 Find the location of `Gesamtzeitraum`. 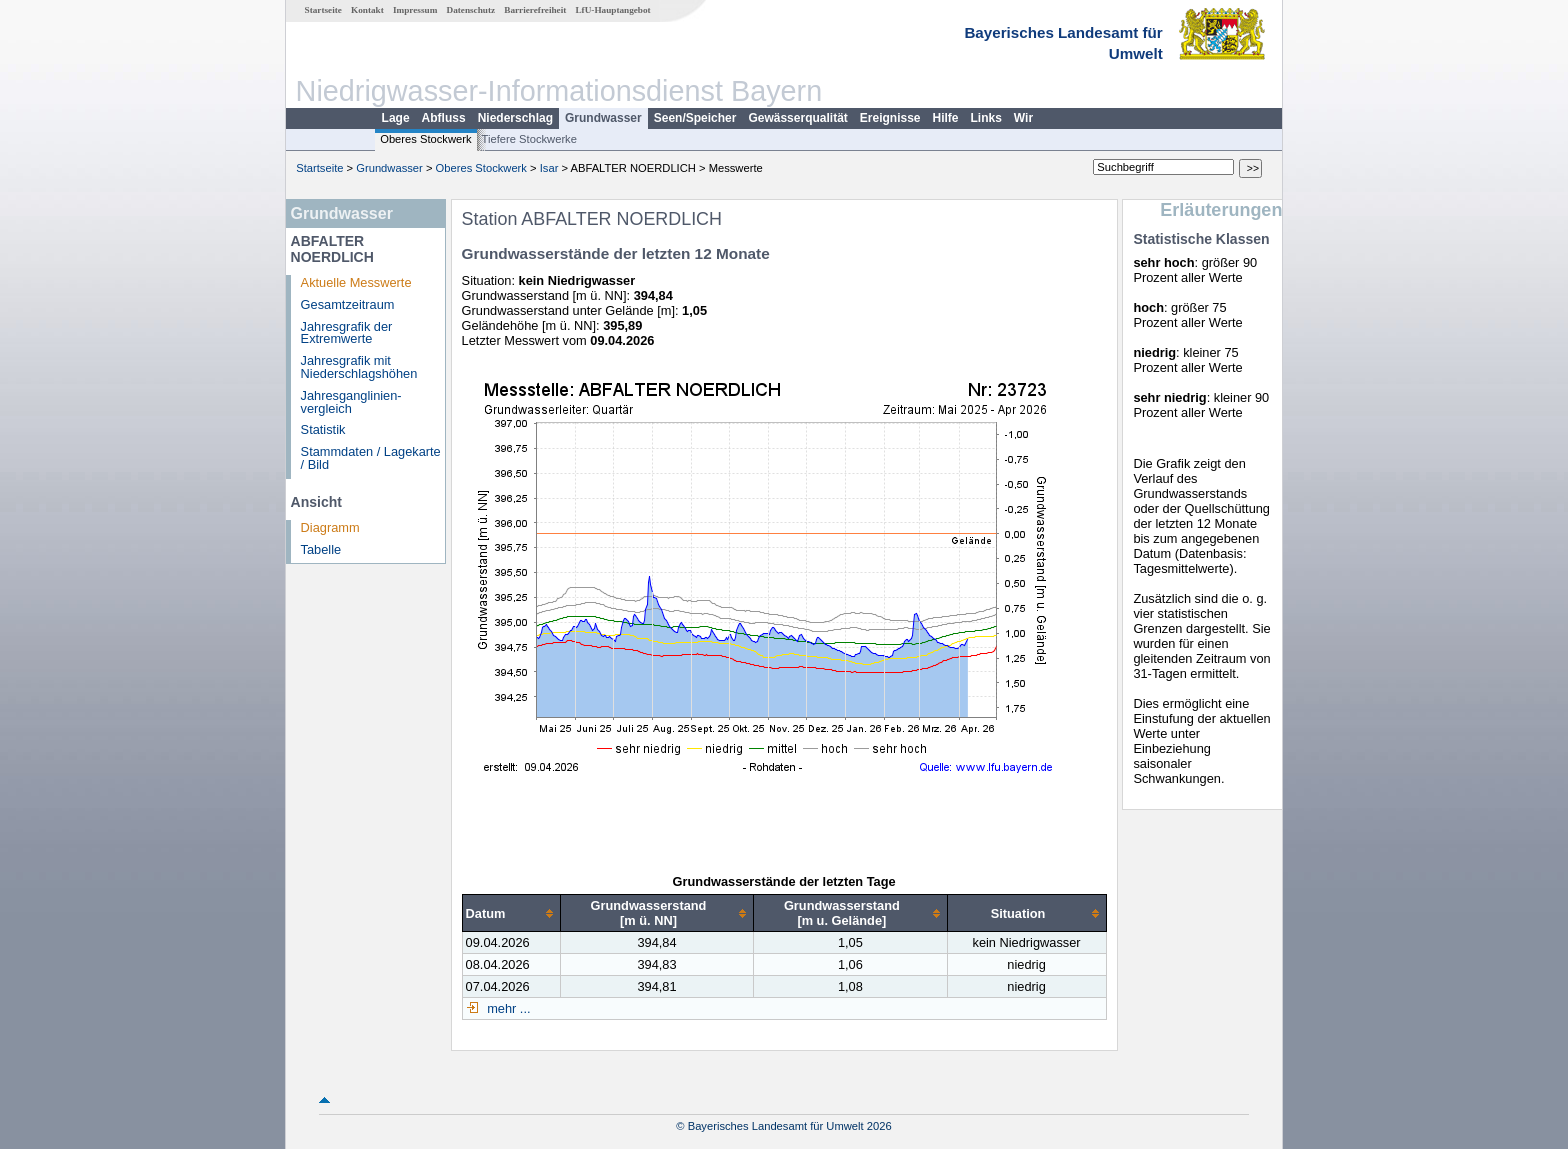

Gesamtzeitraum is located at coordinates (348, 304).